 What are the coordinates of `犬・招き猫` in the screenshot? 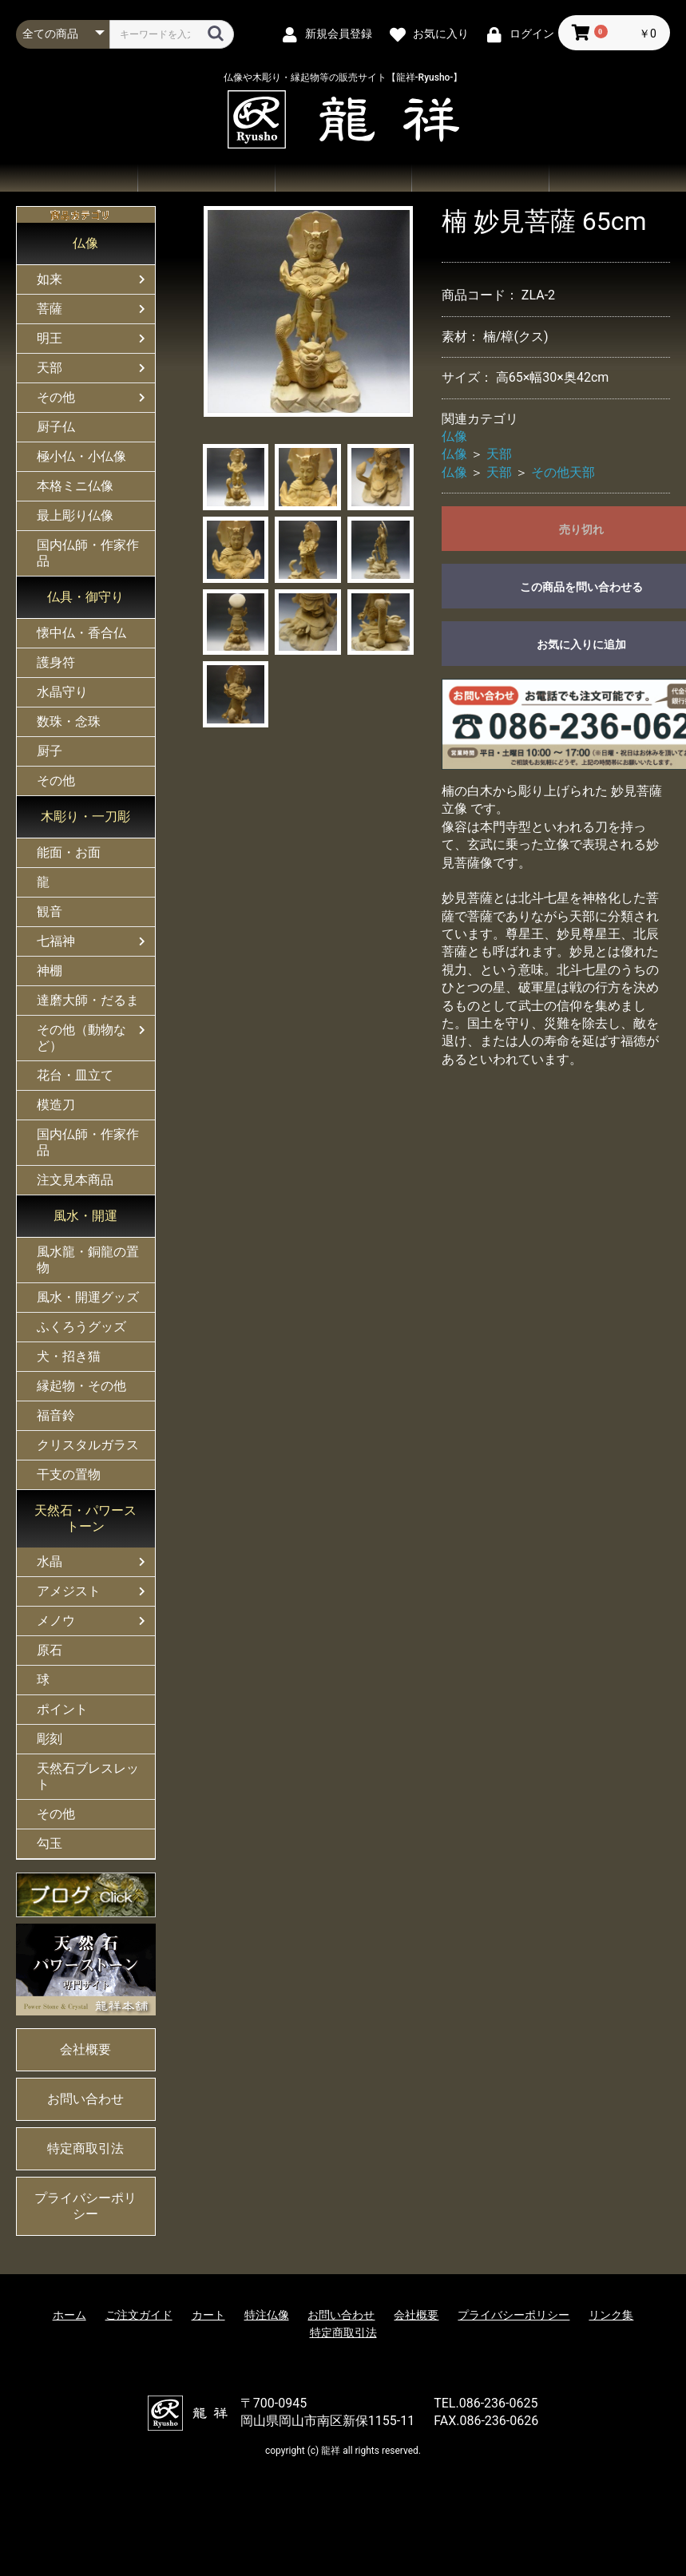 It's located at (69, 1356).